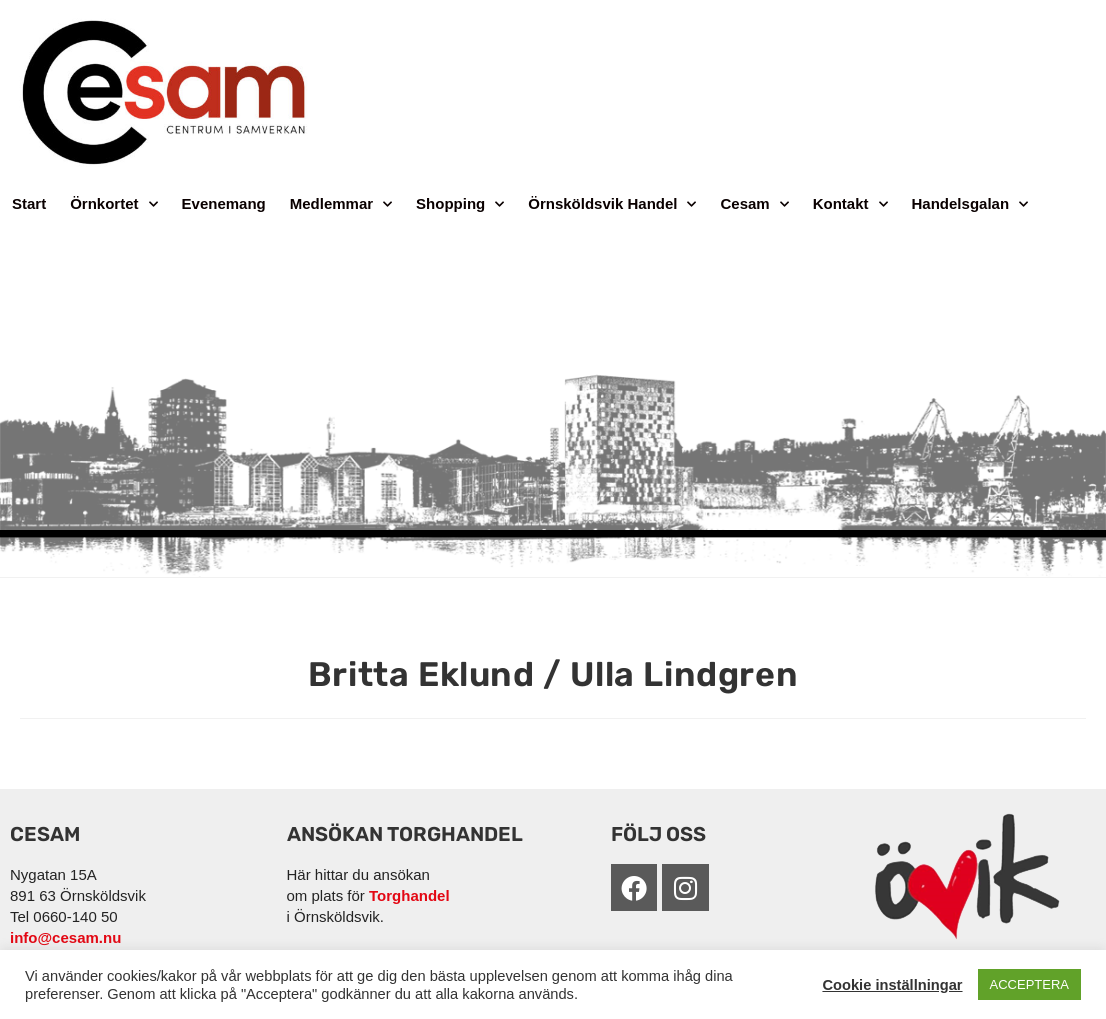  I want to click on Örnkortet, so click(113, 204).